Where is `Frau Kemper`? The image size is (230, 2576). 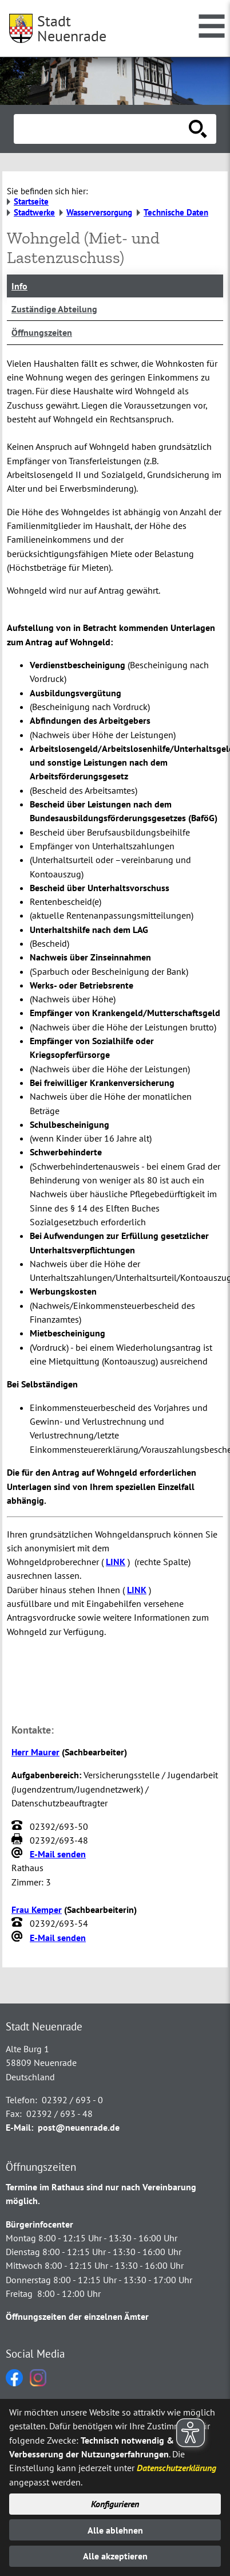 Frau Kemper is located at coordinates (36, 1909).